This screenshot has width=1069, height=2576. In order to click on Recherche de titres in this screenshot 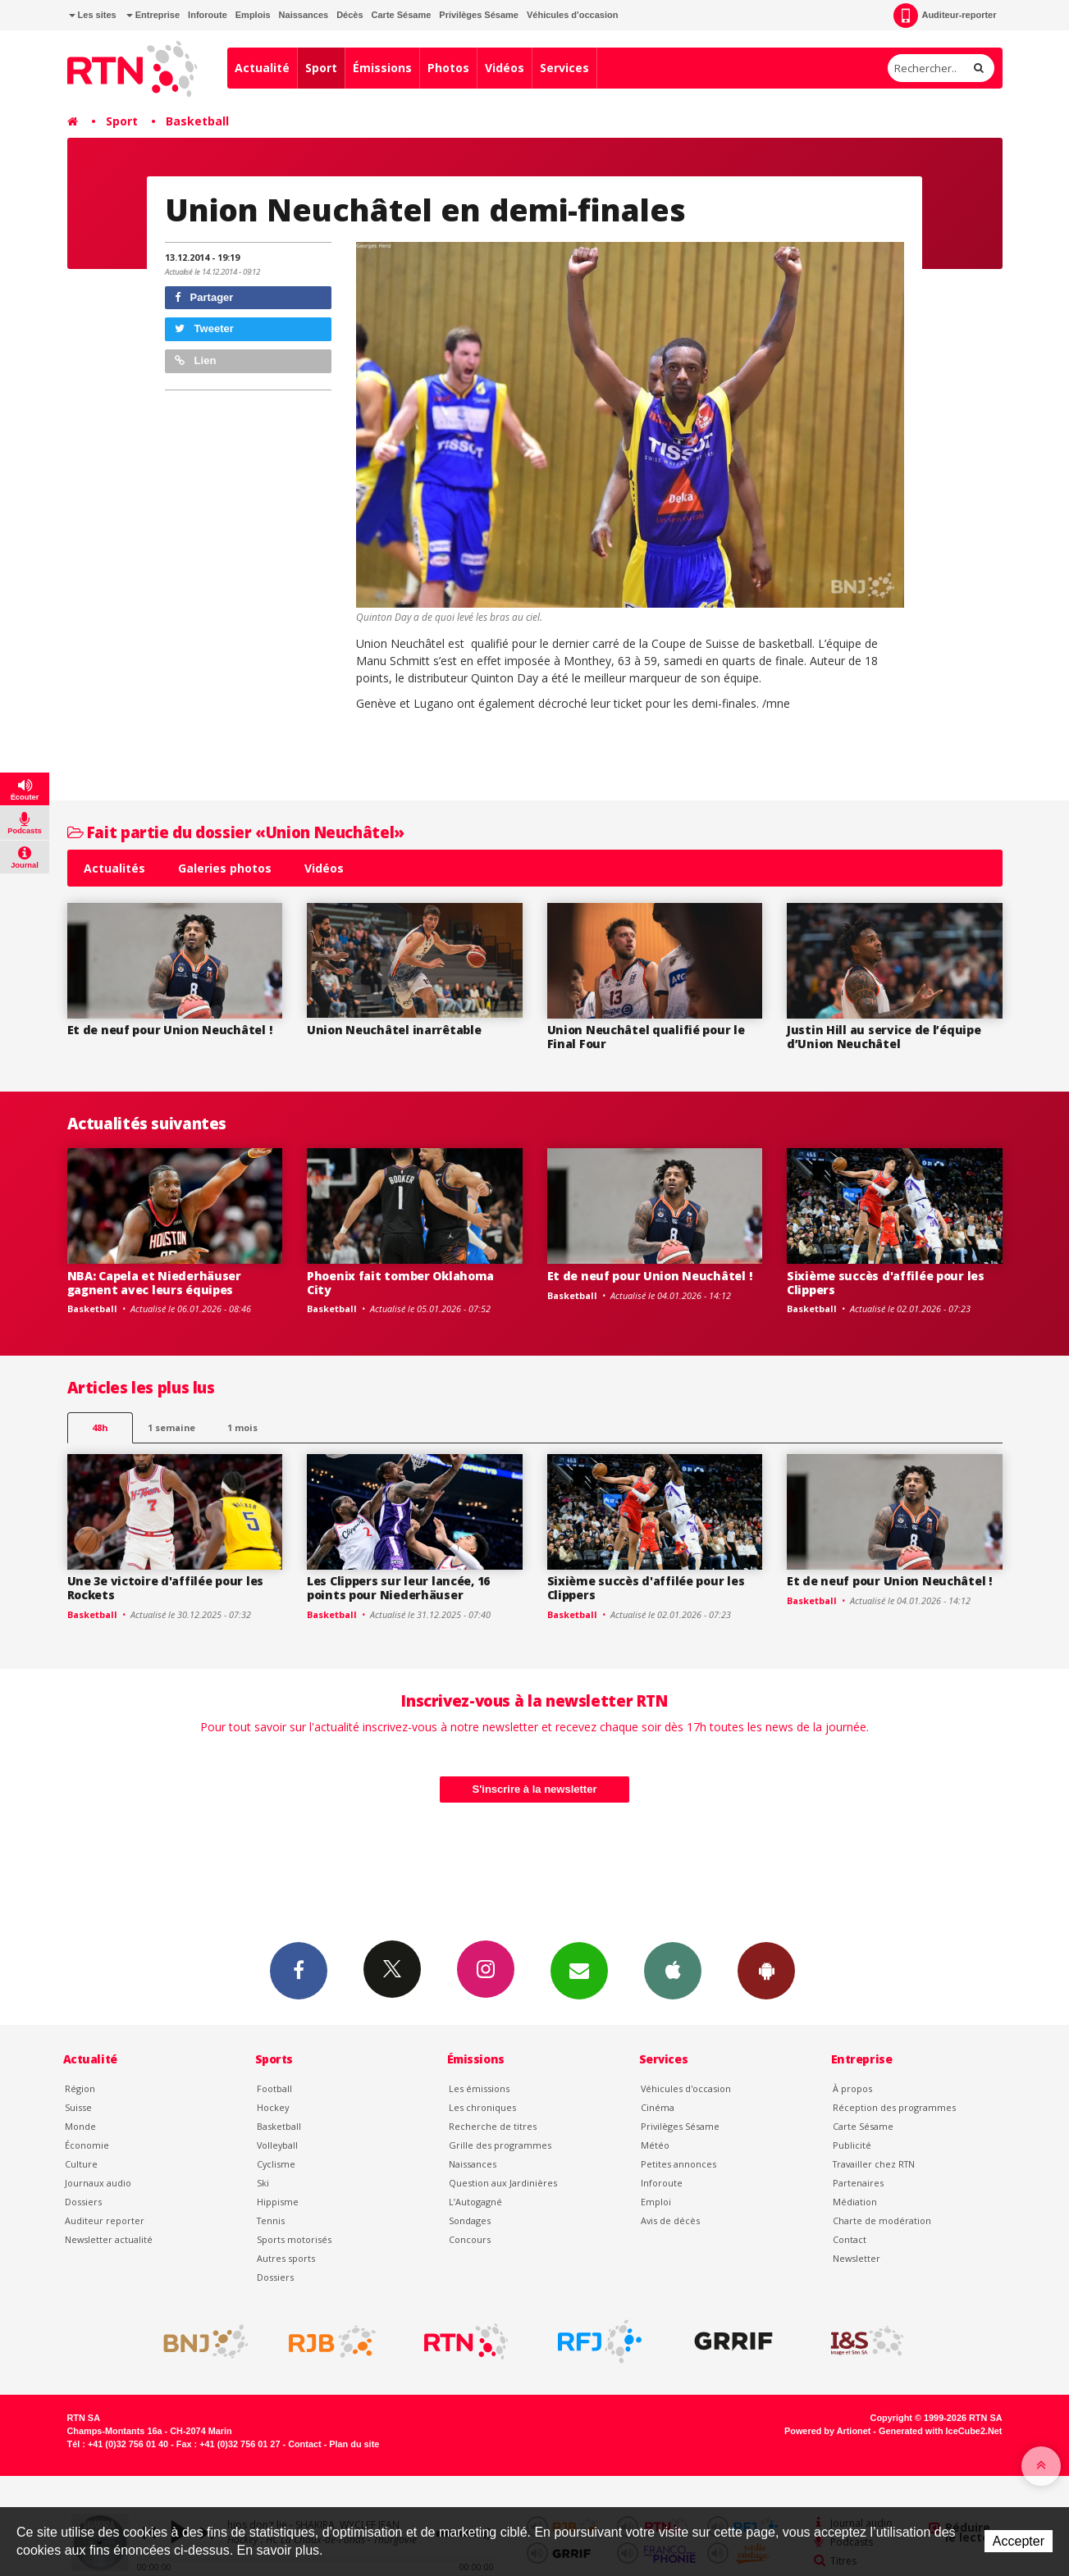, I will do `click(493, 2126)`.